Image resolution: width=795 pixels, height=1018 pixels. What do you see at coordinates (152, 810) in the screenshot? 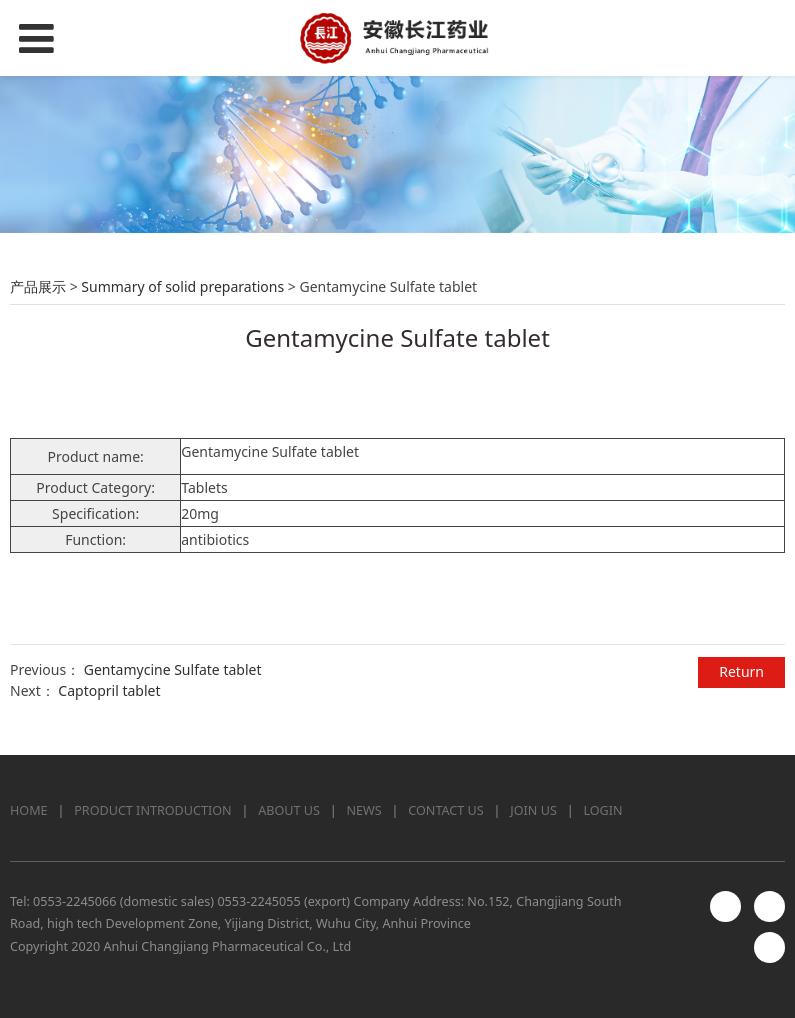
I see `PRODUCT INTRODUCTION` at bounding box center [152, 810].